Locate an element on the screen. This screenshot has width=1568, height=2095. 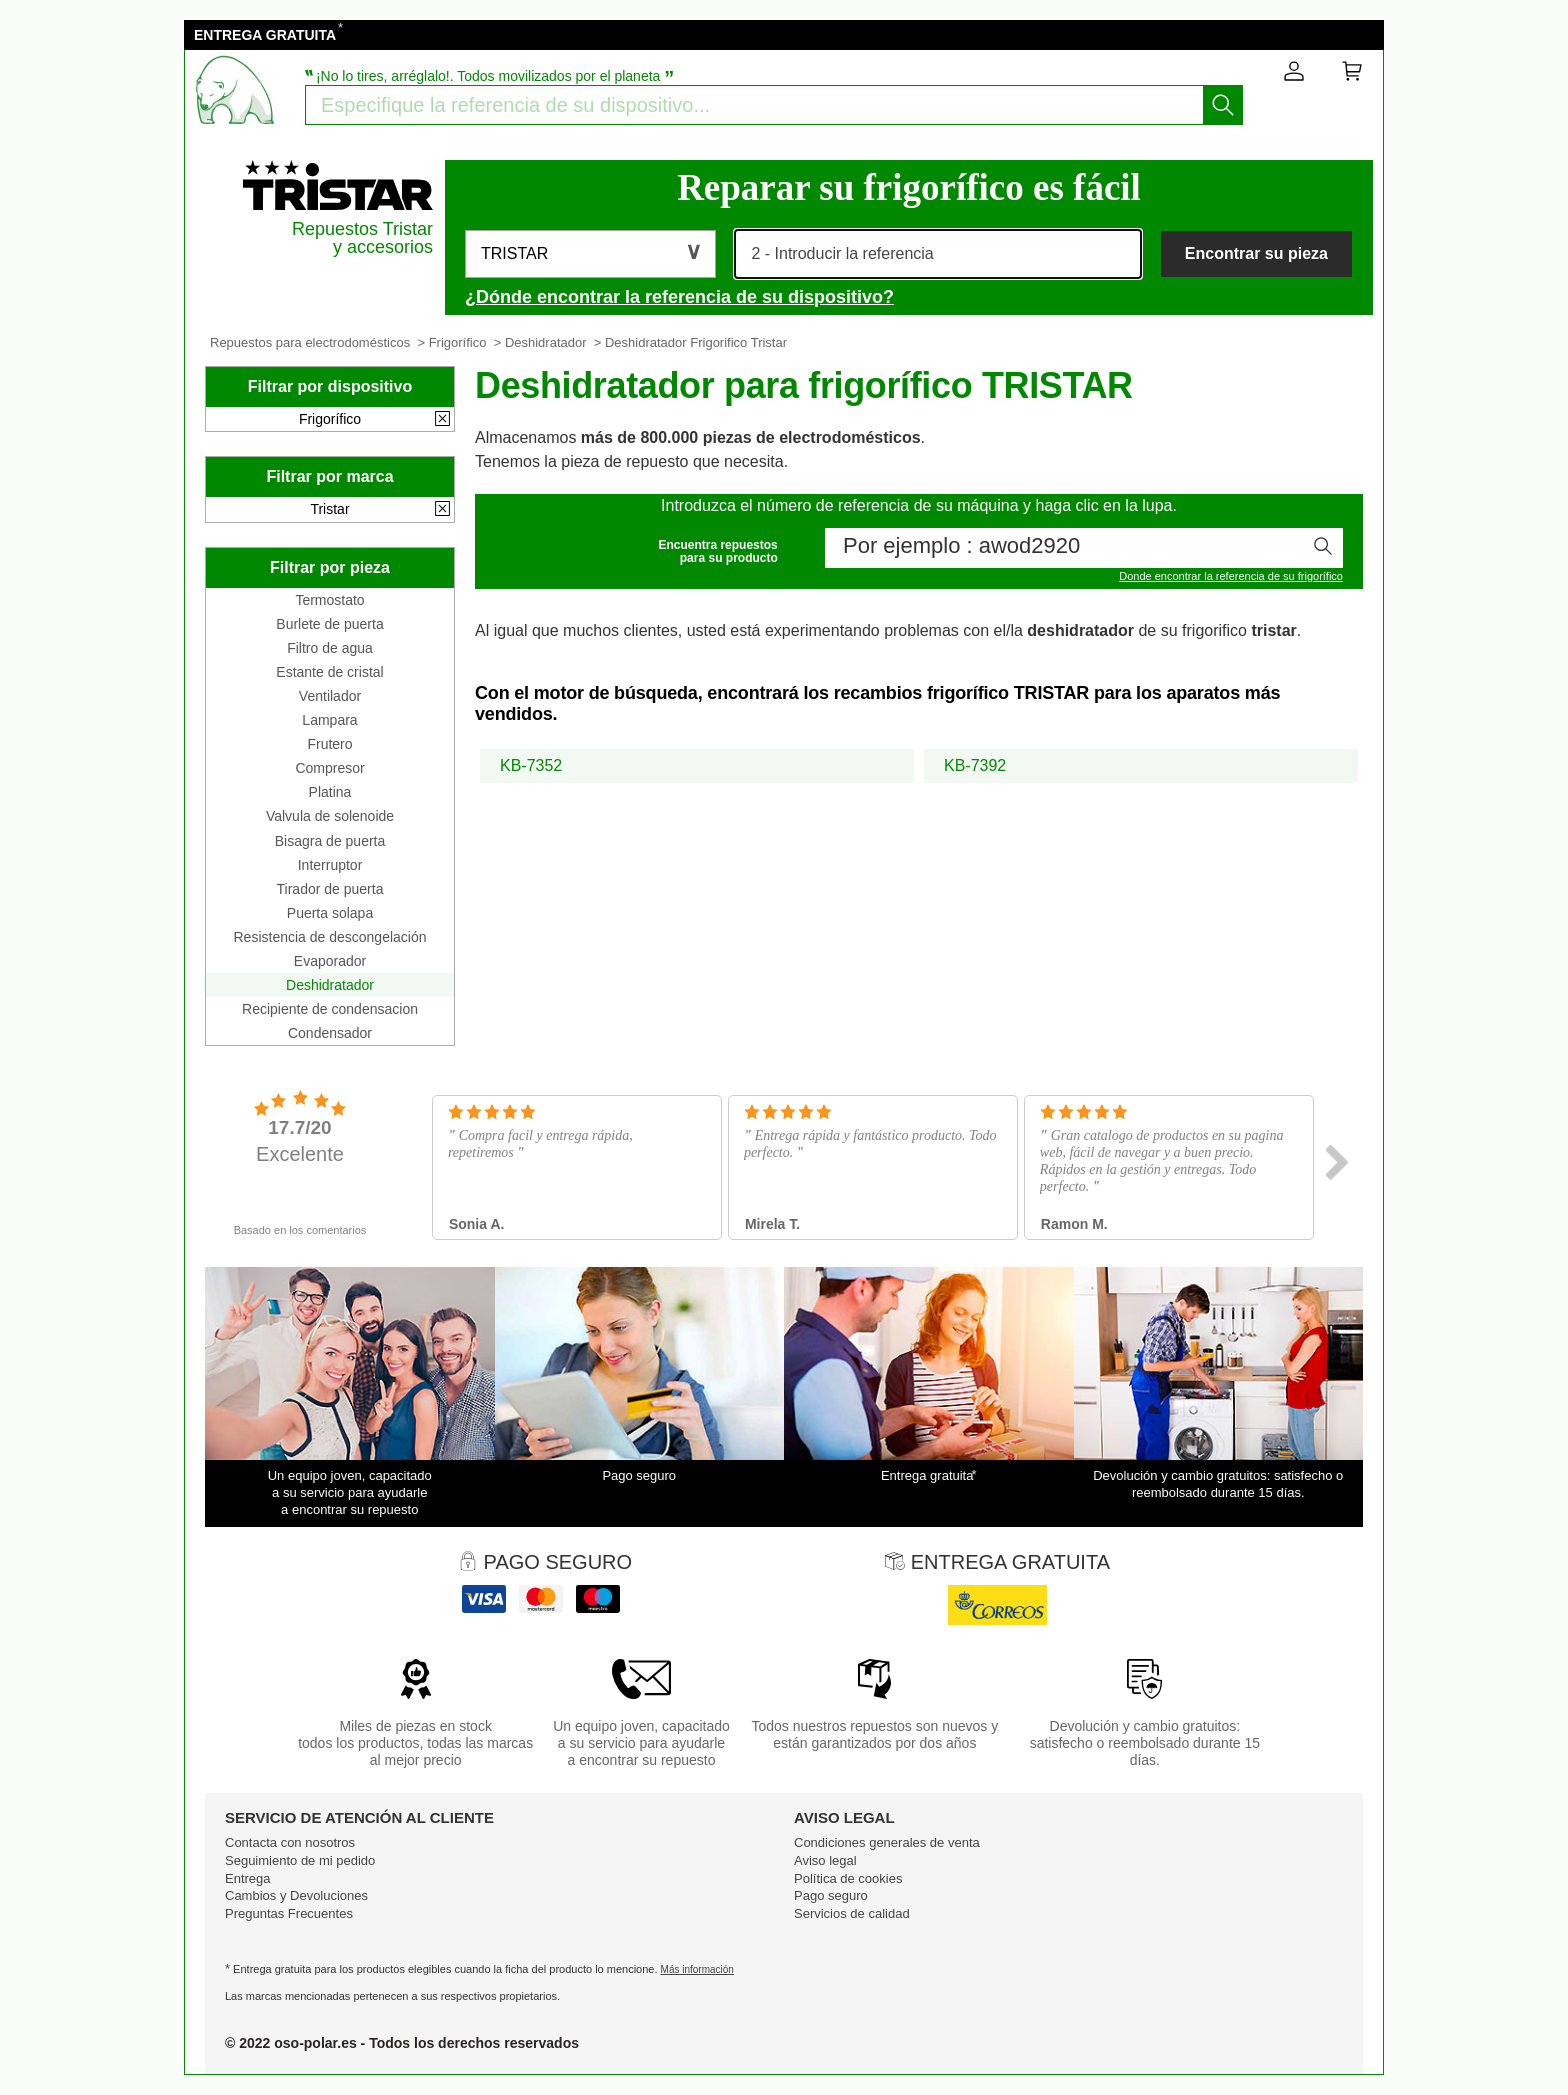
Recipiente de condensacion is located at coordinates (330, 1009).